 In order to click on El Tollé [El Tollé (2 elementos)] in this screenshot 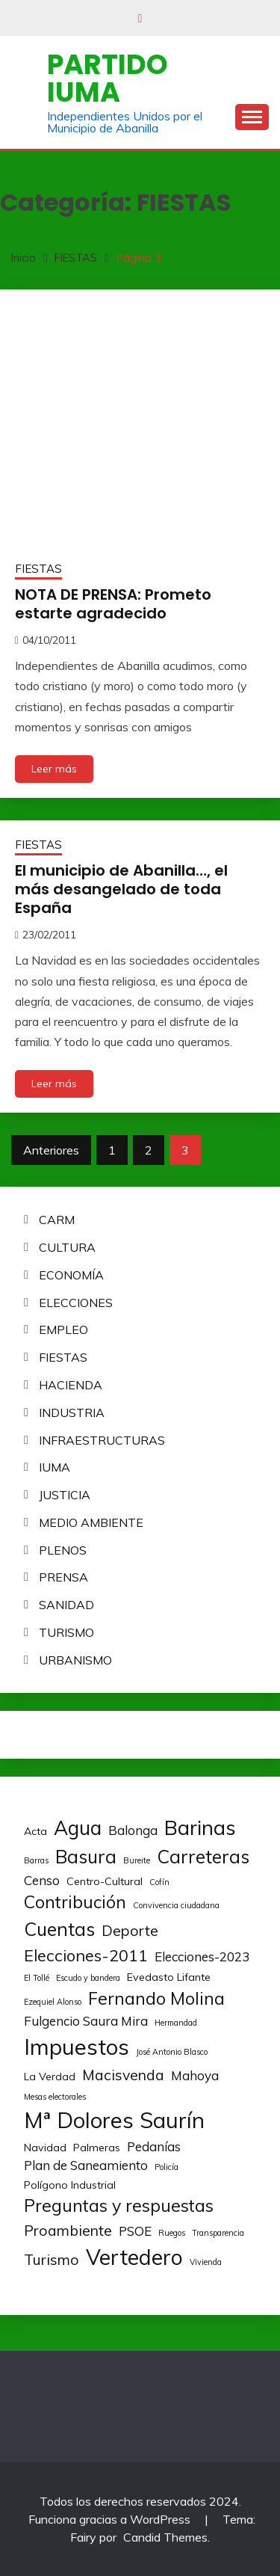, I will do `click(36, 1978)`.